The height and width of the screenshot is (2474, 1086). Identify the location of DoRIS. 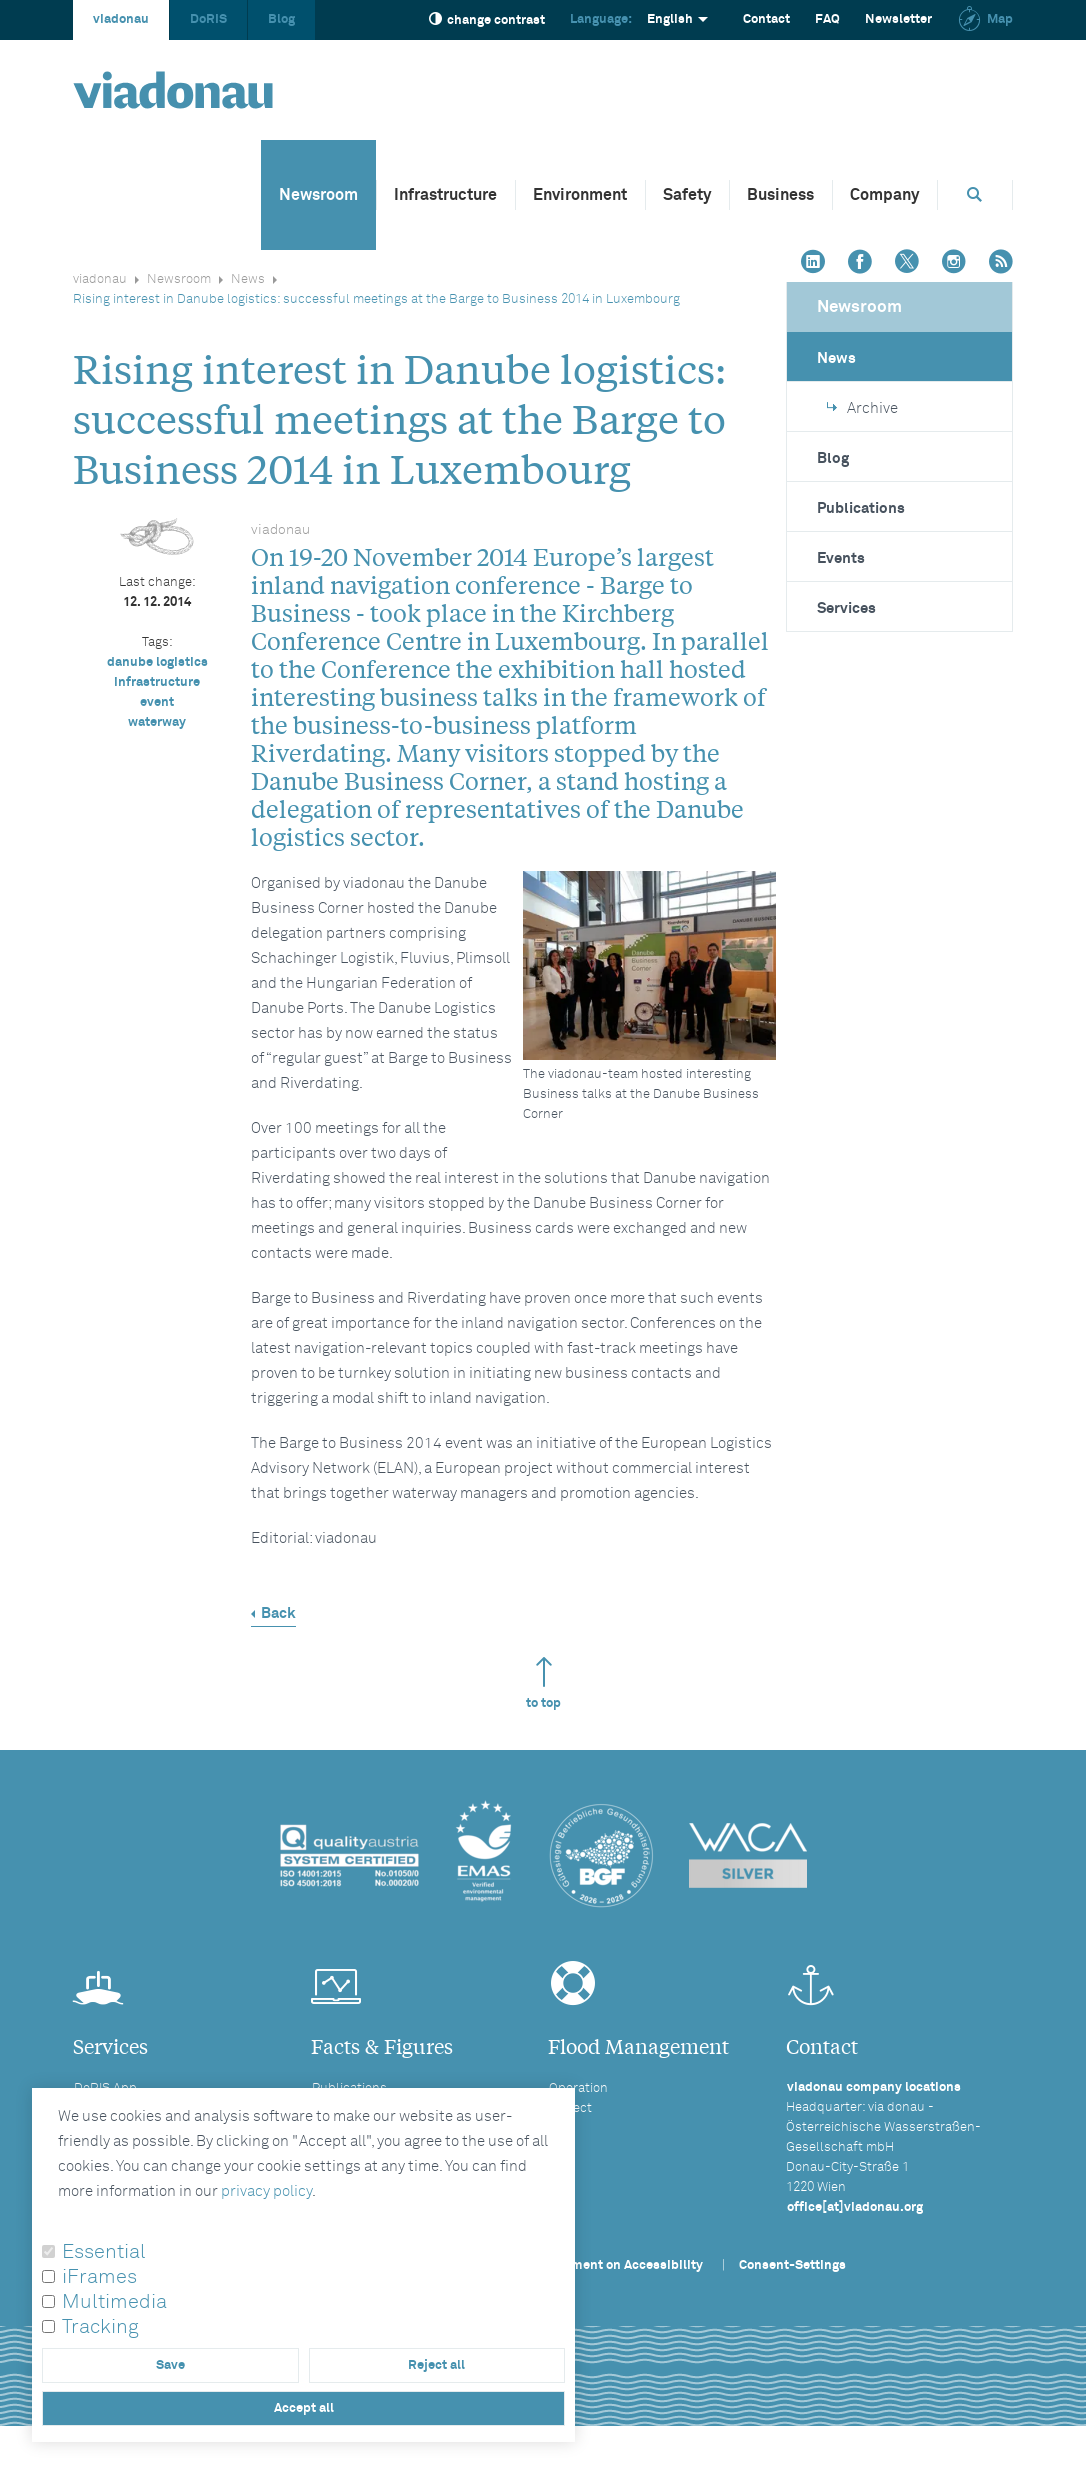
(208, 19).